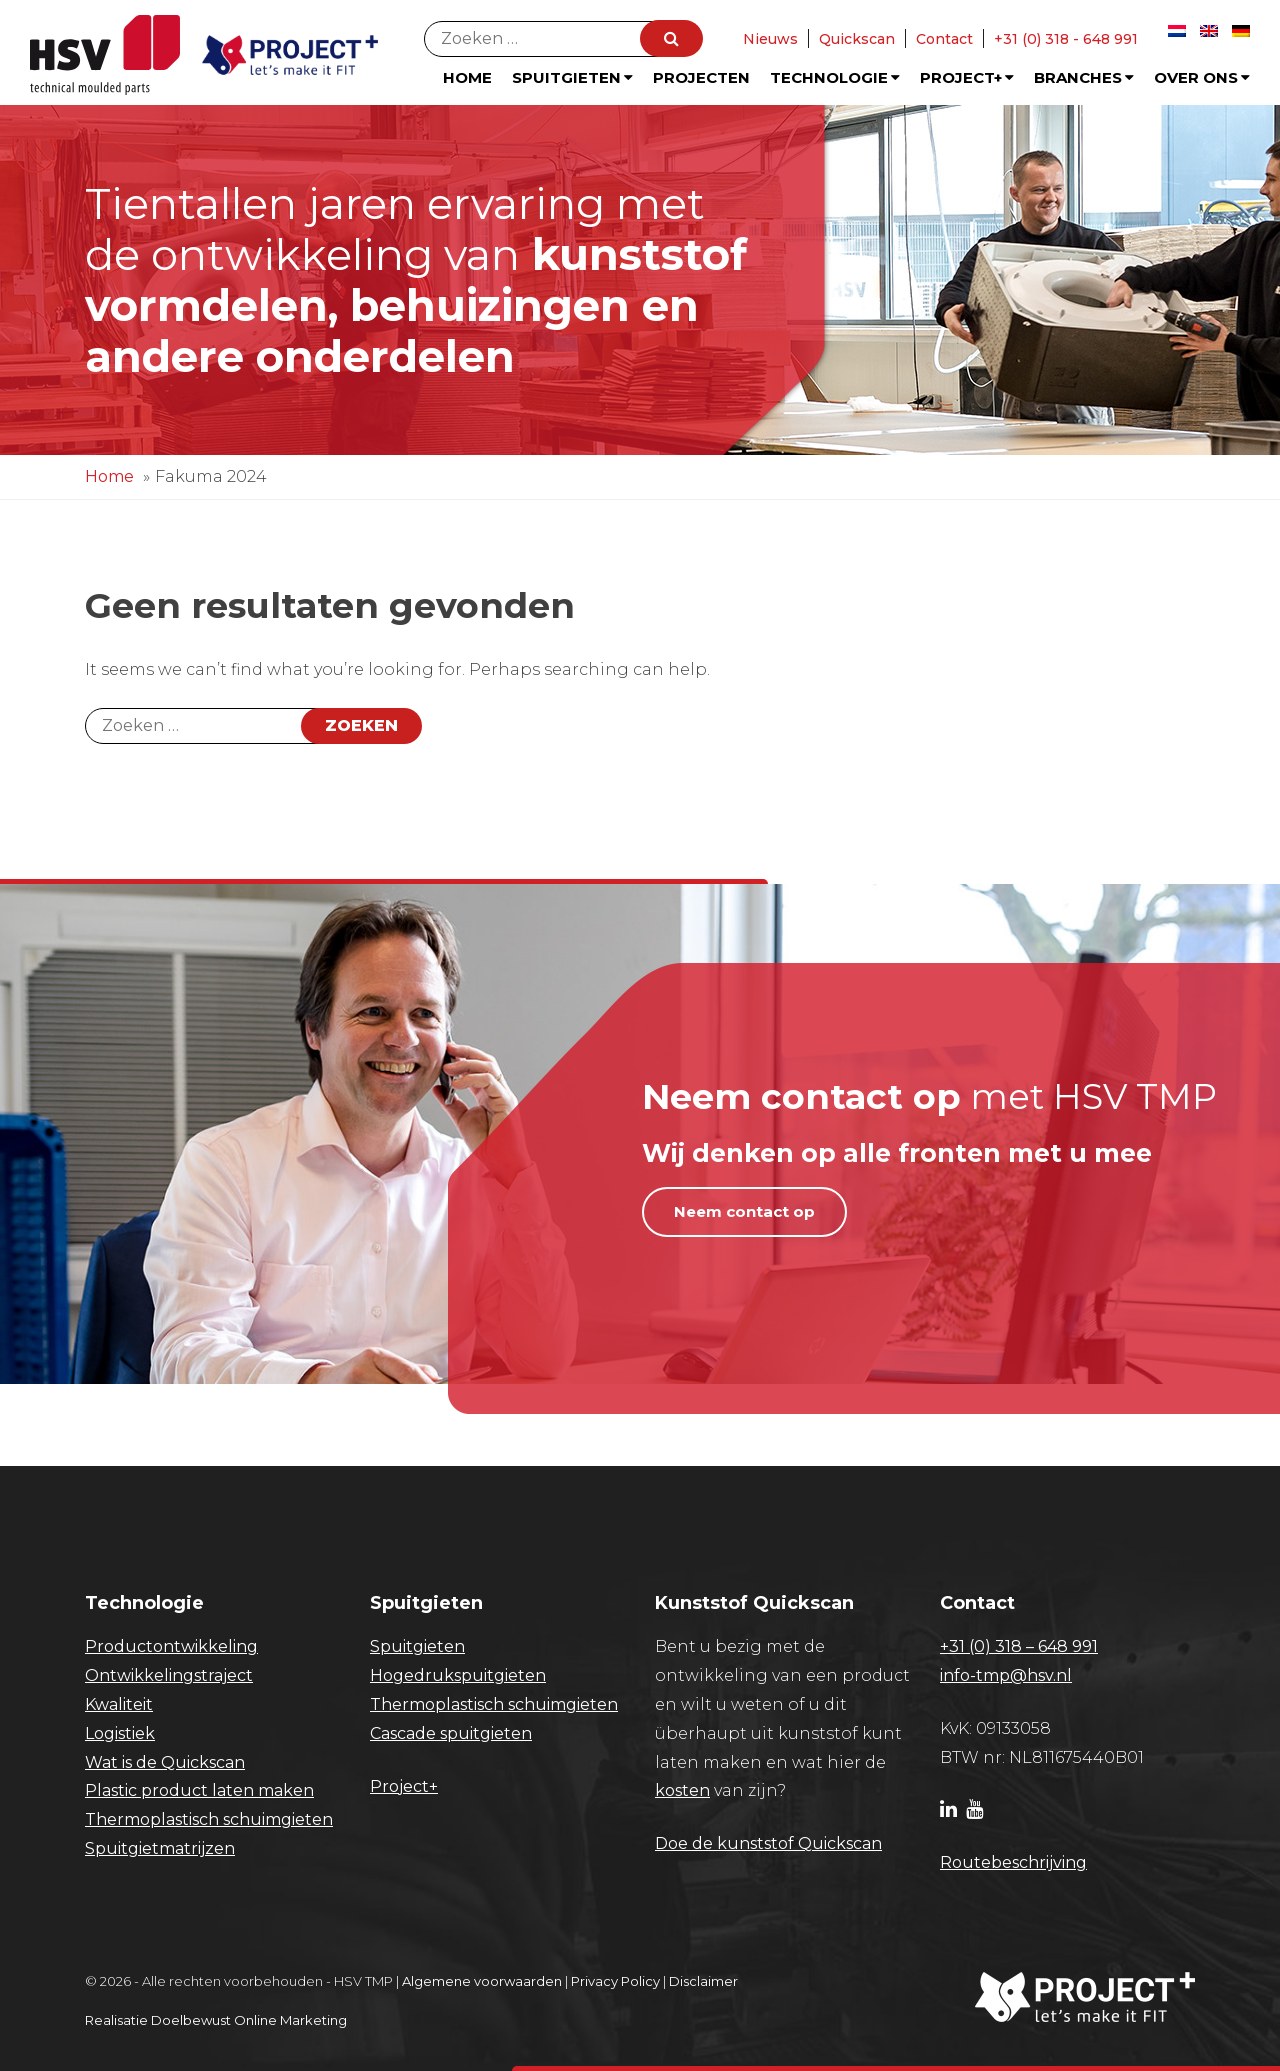 The height and width of the screenshot is (2071, 1280). What do you see at coordinates (1006, 1675) in the screenshot?
I see `info-tmp@hsv.nl` at bounding box center [1006, 1675].